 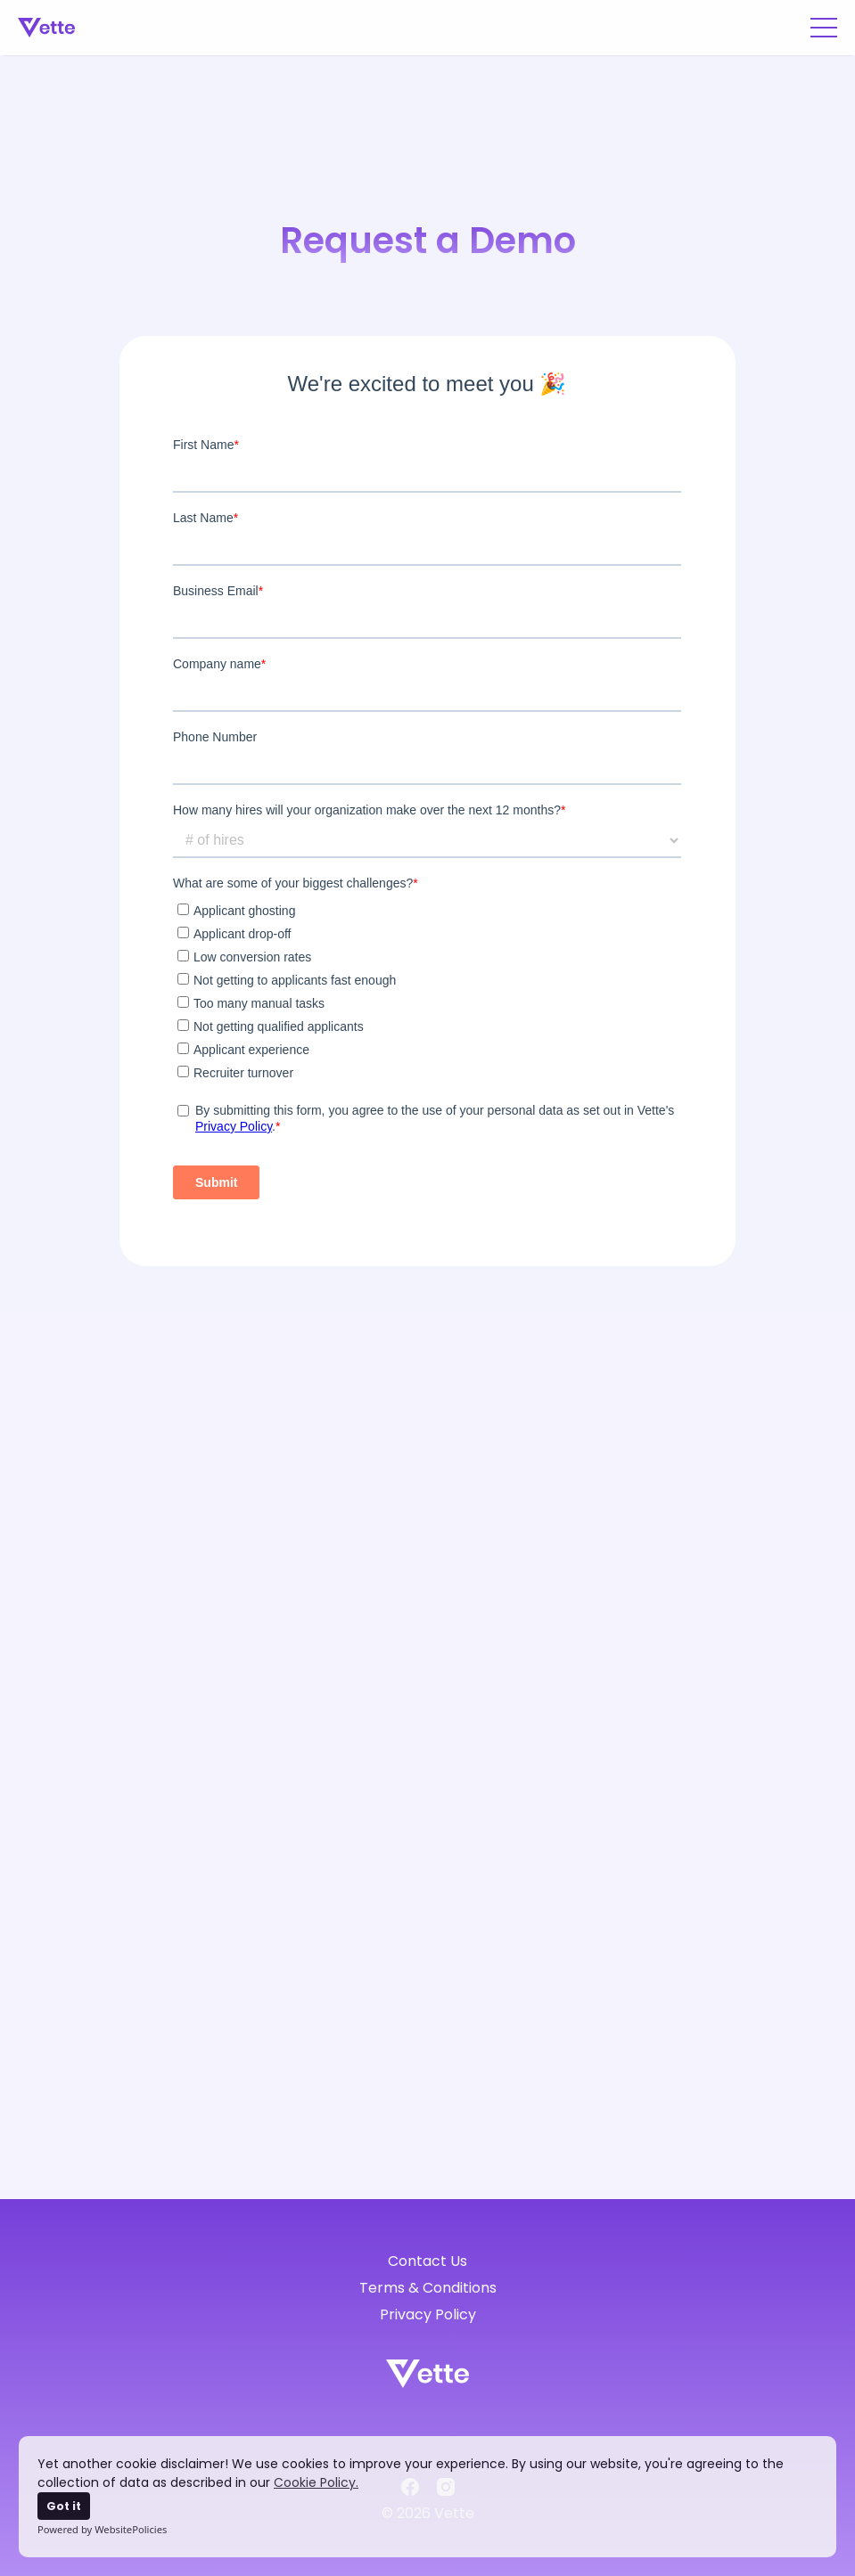 What do you see at coordinates (316, 2482) in the screenshot?
I see `Cookie Policy.` at bounding box center [316, 2482].